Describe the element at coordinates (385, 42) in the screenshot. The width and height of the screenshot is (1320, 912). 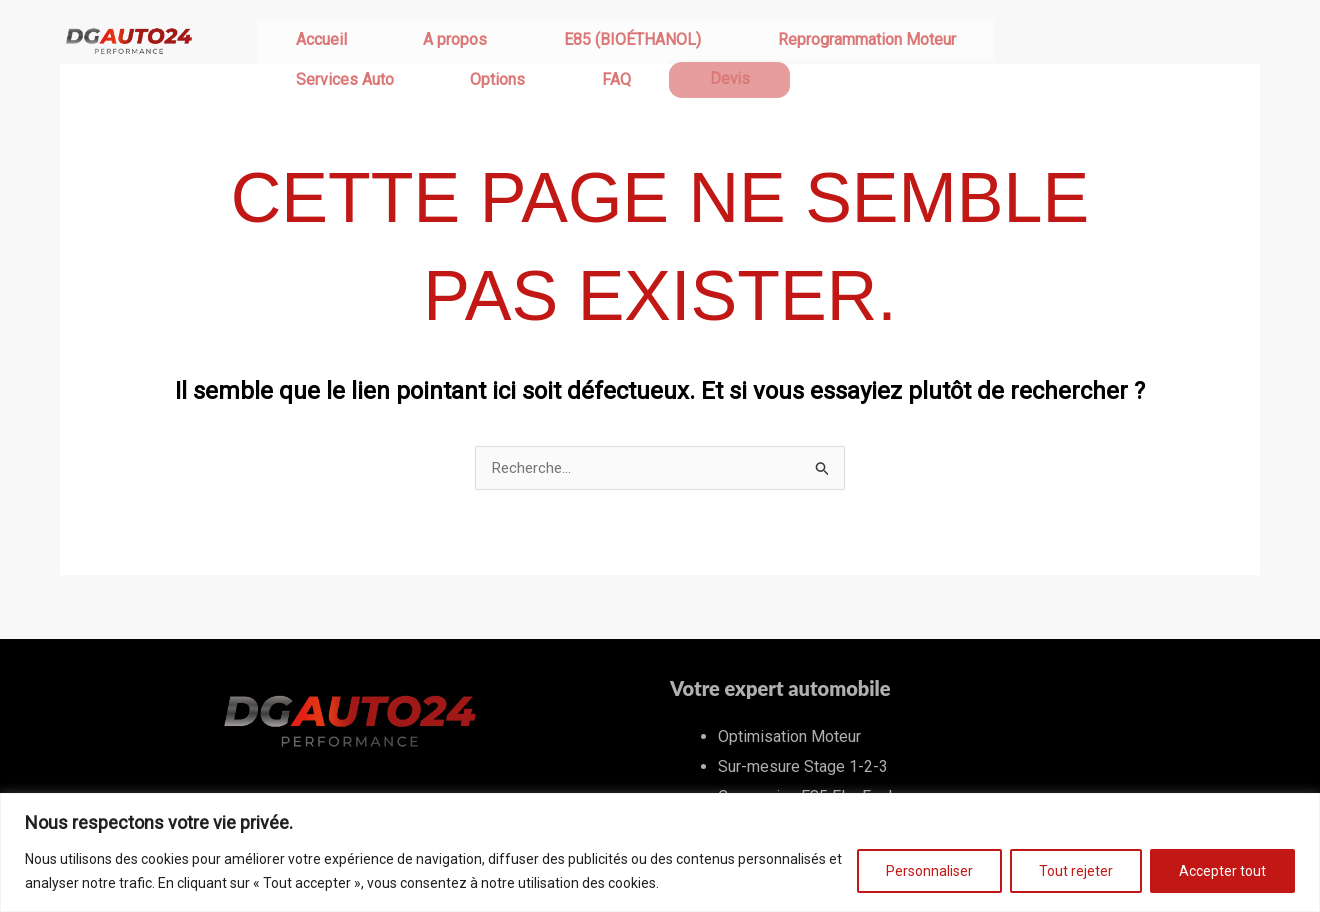
I see `A propos` at that location.